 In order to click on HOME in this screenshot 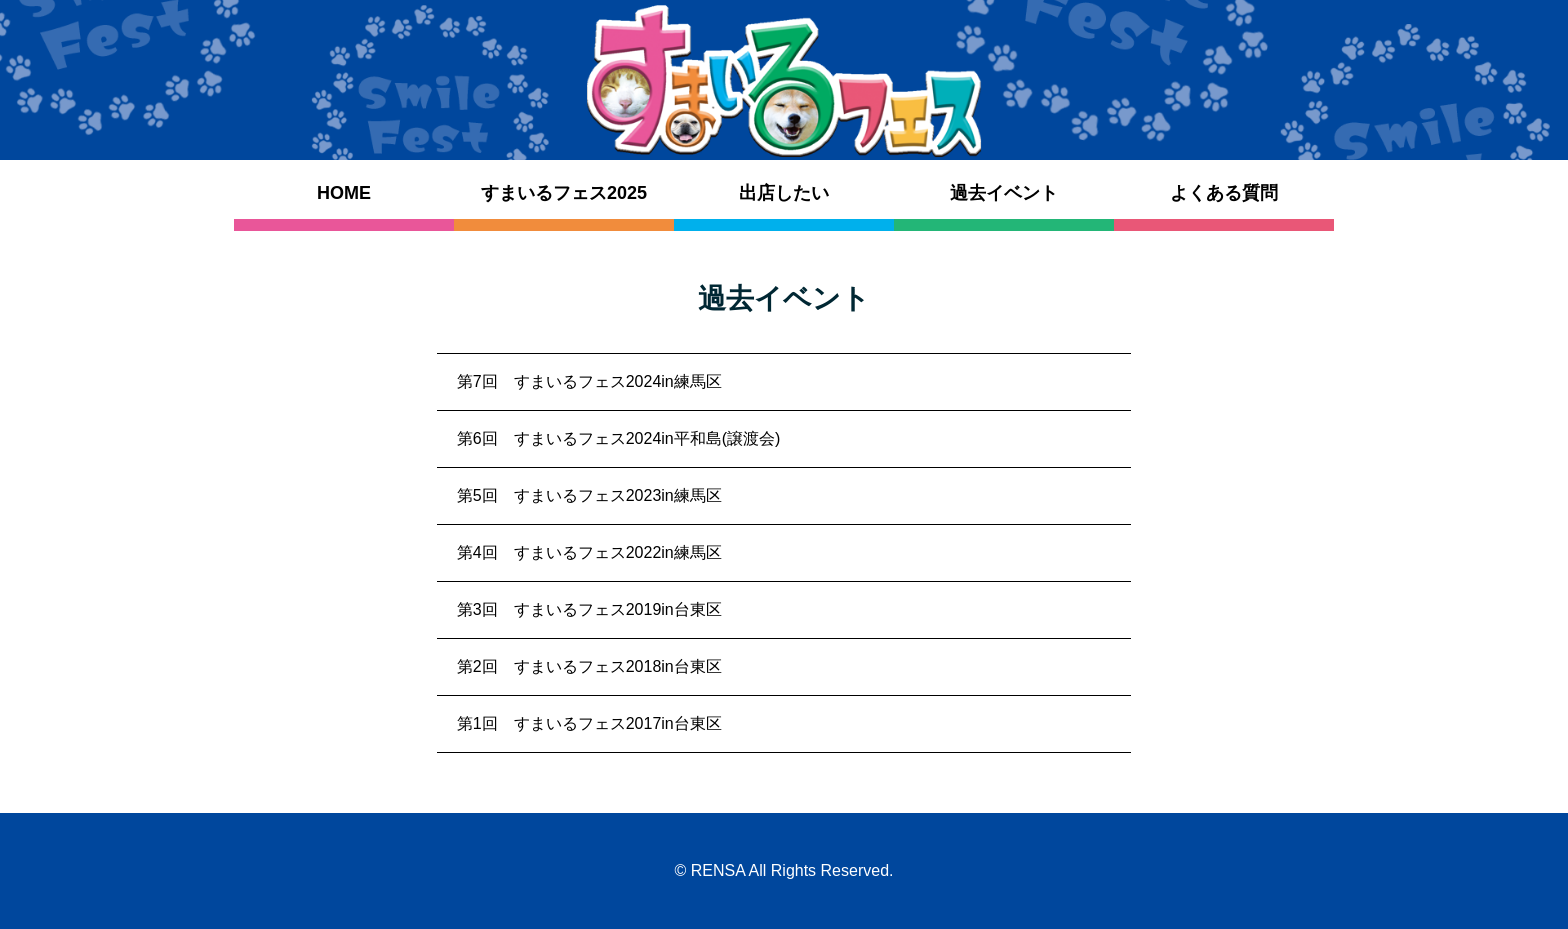, I will do `click(344, 193)`.